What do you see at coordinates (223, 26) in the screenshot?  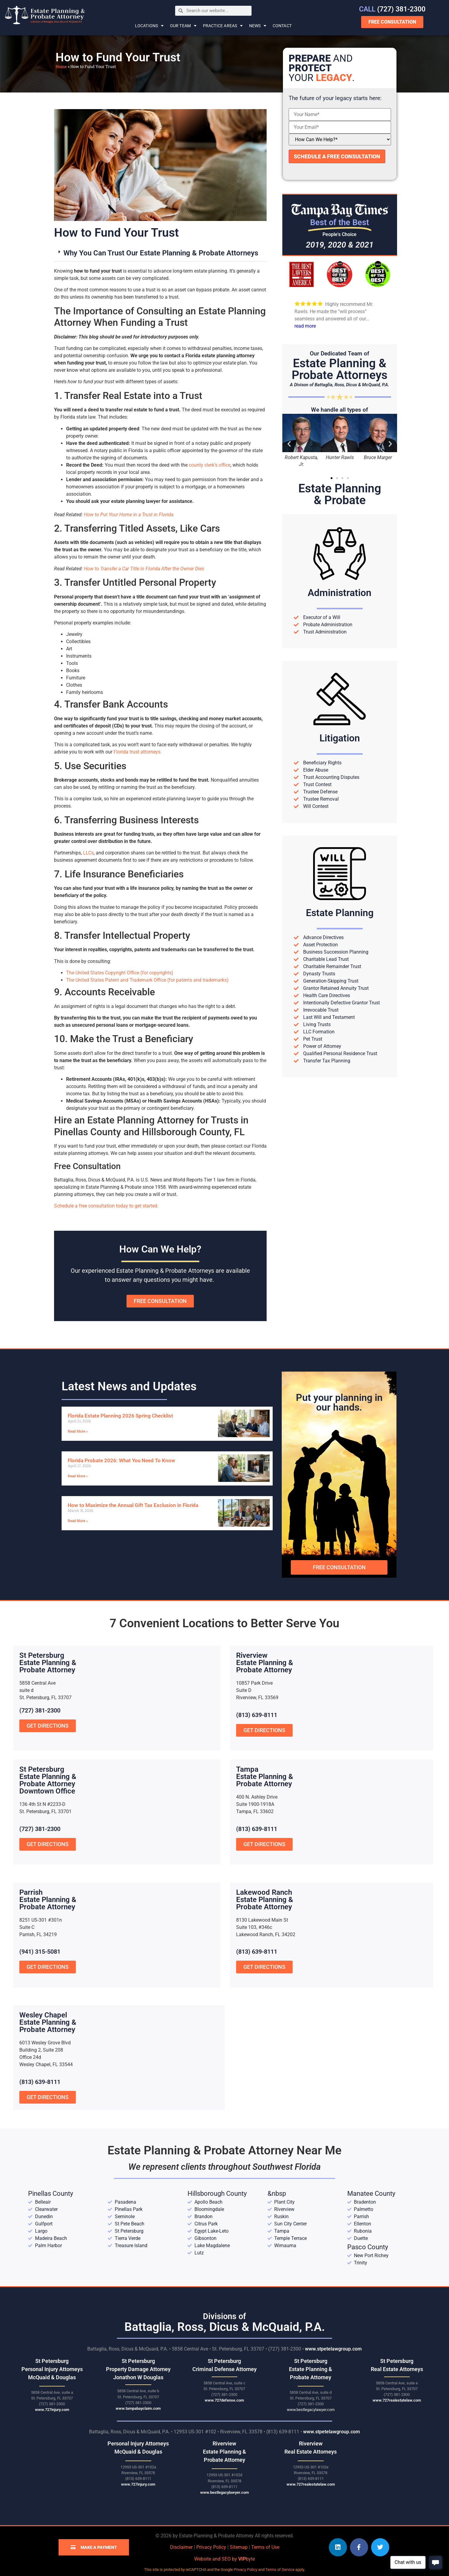 I see `Practice Areas` at bounding box center [223, 26].